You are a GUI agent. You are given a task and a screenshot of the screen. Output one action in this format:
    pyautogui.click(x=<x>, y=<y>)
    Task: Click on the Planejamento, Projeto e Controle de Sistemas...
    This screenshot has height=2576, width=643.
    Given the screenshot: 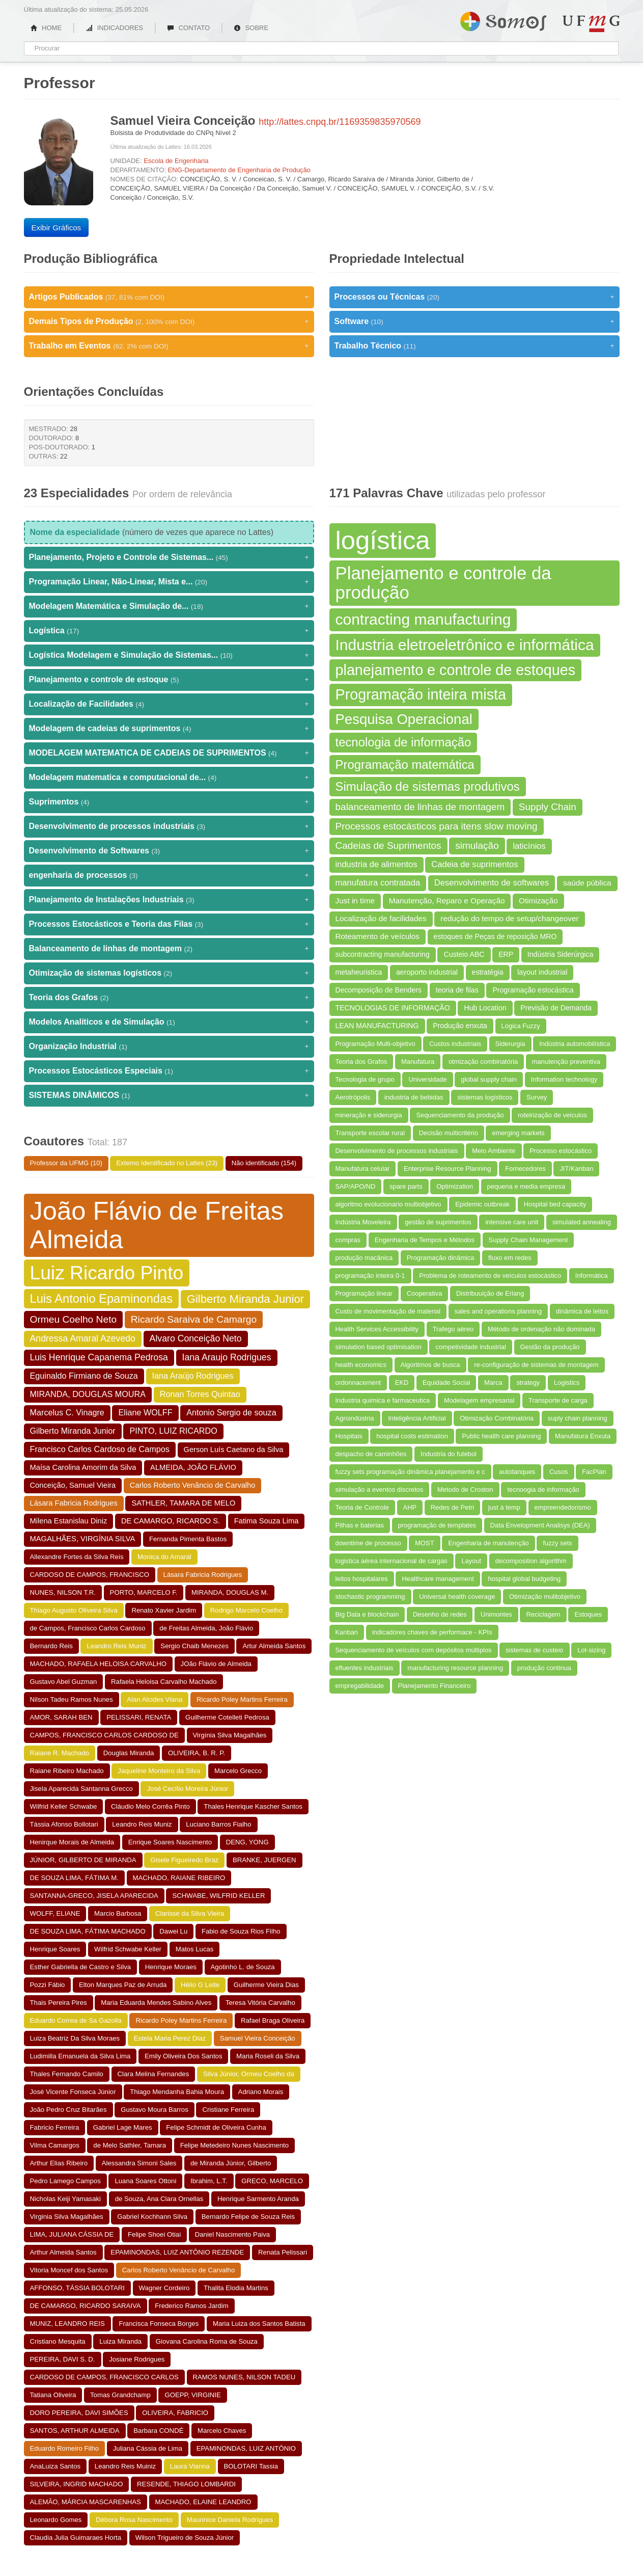 What is the action you would take?
    pyautogui.click(x=169, y=557)
    